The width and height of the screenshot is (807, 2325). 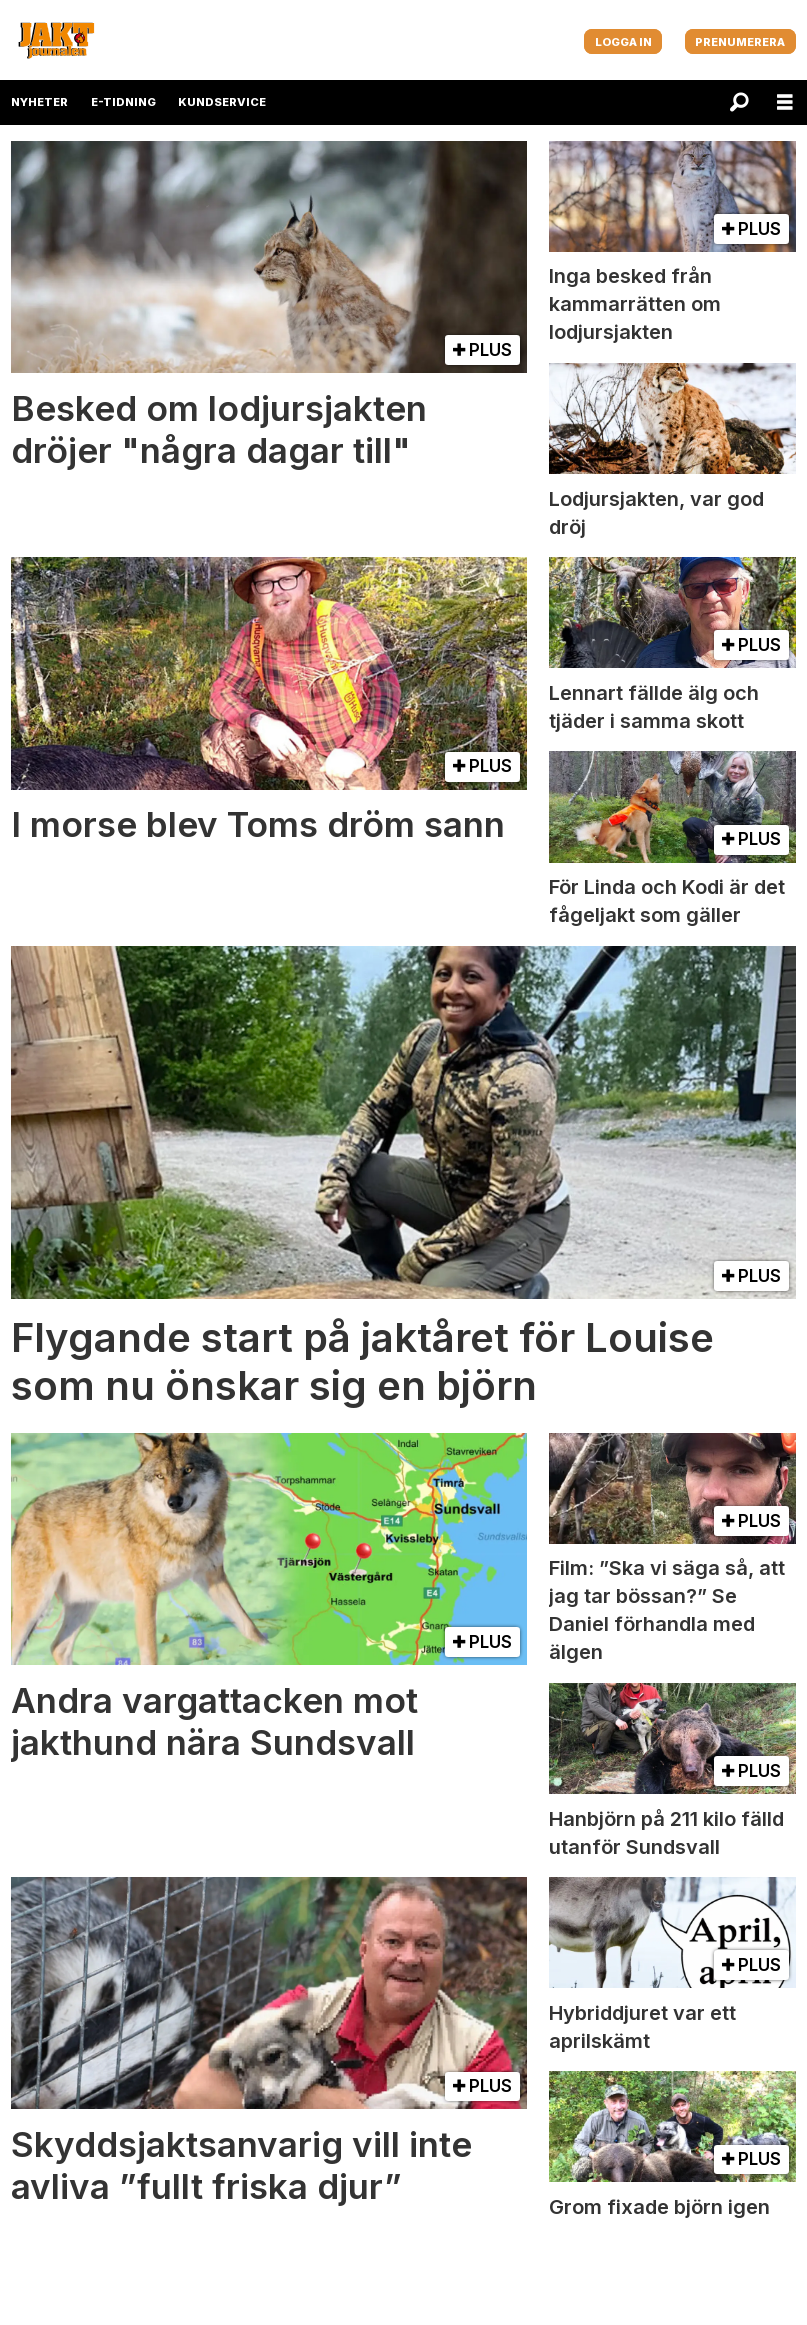 What do you see at coordinates (39, 102) in the screenshot?
I see `NYHETER` at bounding box center [39, 102].